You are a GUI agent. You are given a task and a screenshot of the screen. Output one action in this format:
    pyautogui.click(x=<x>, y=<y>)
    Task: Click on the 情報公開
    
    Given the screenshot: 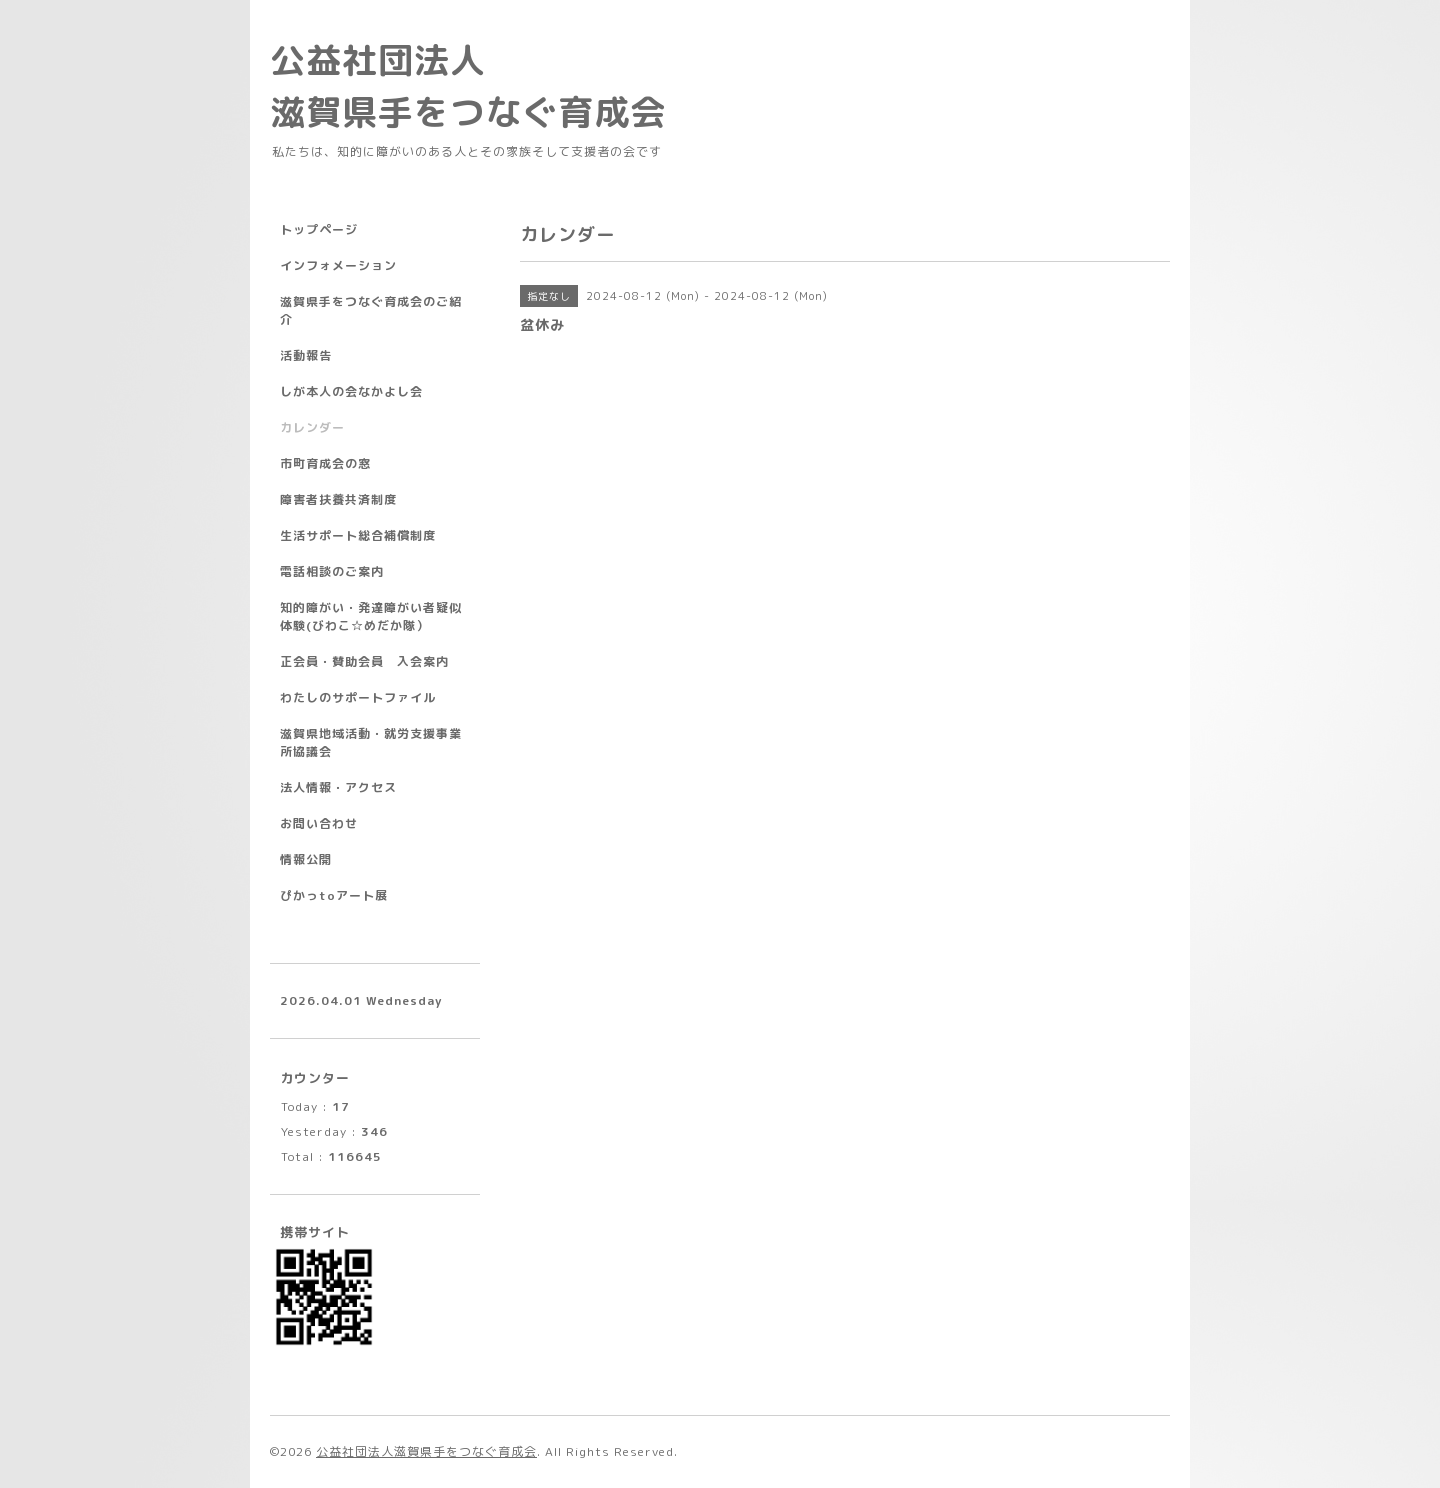 What is the action you would take?
    pyautogui.click(x=306, y=859)
    